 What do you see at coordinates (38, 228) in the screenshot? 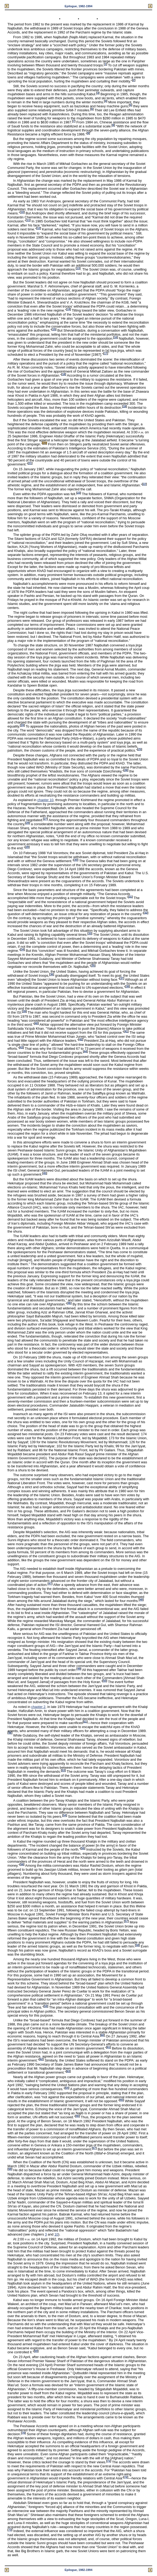
I see `12` at bounding box center [38, 228].